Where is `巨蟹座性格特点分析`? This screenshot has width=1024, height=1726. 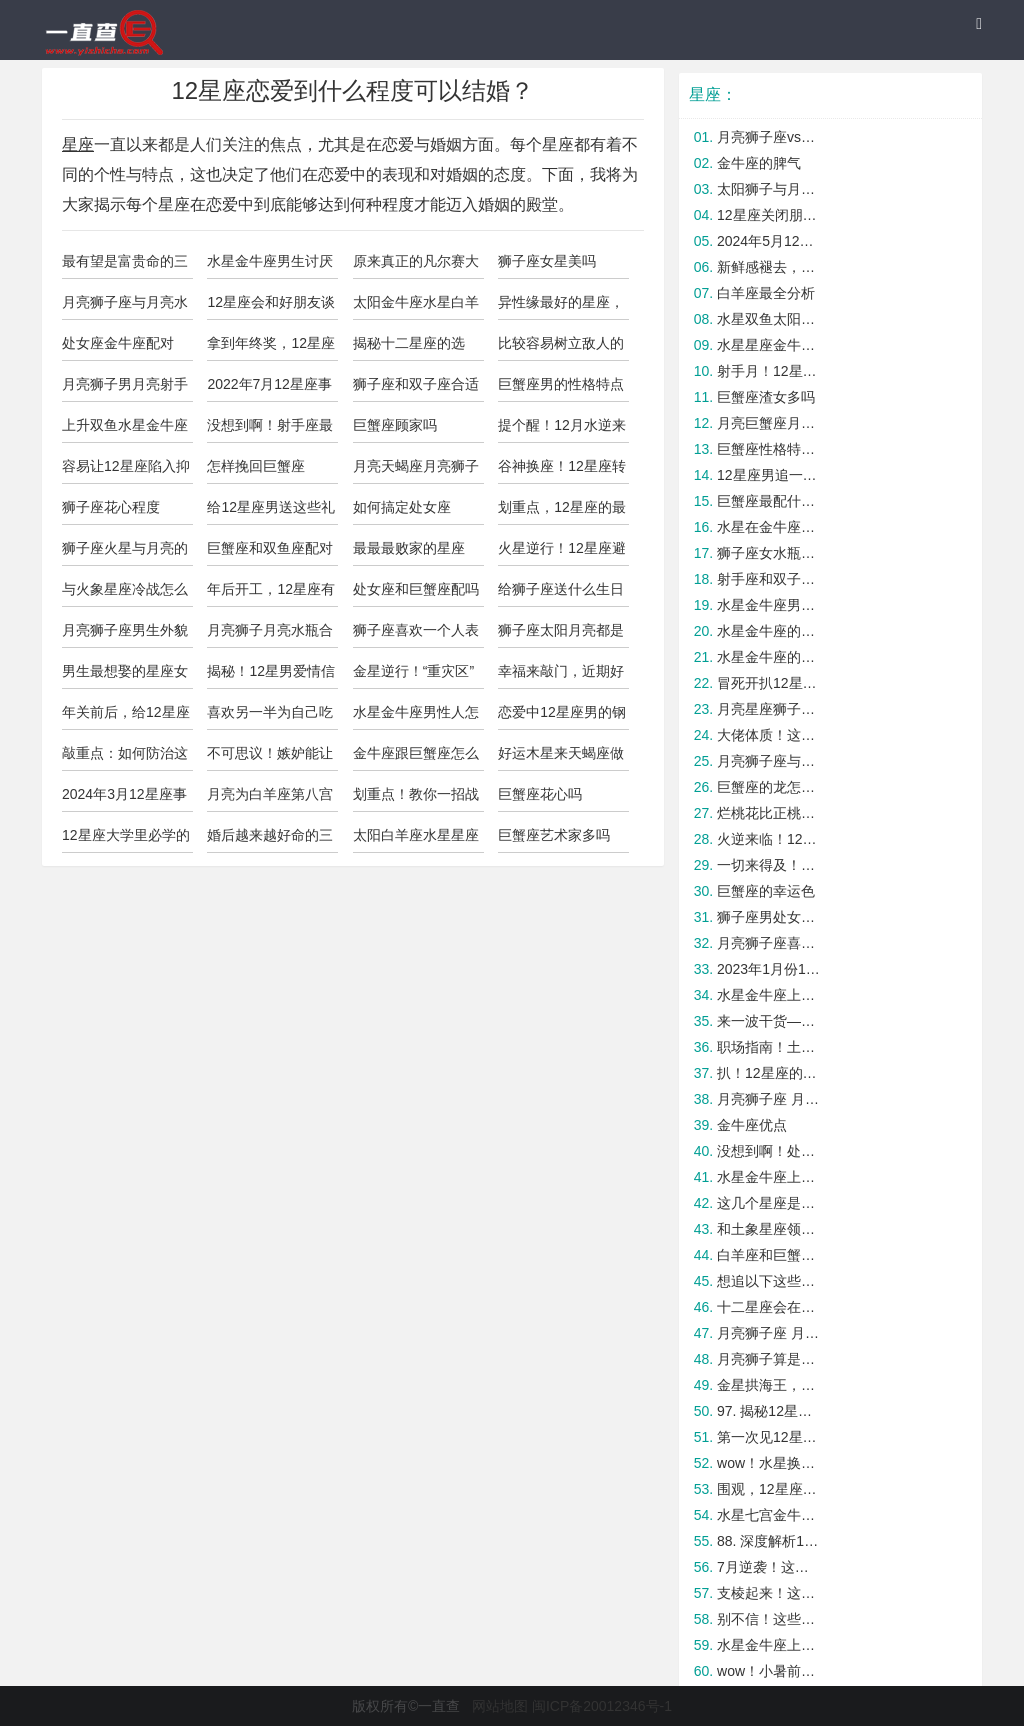
巨蟹座性格特点分析 is located at coordinates (770, 449).